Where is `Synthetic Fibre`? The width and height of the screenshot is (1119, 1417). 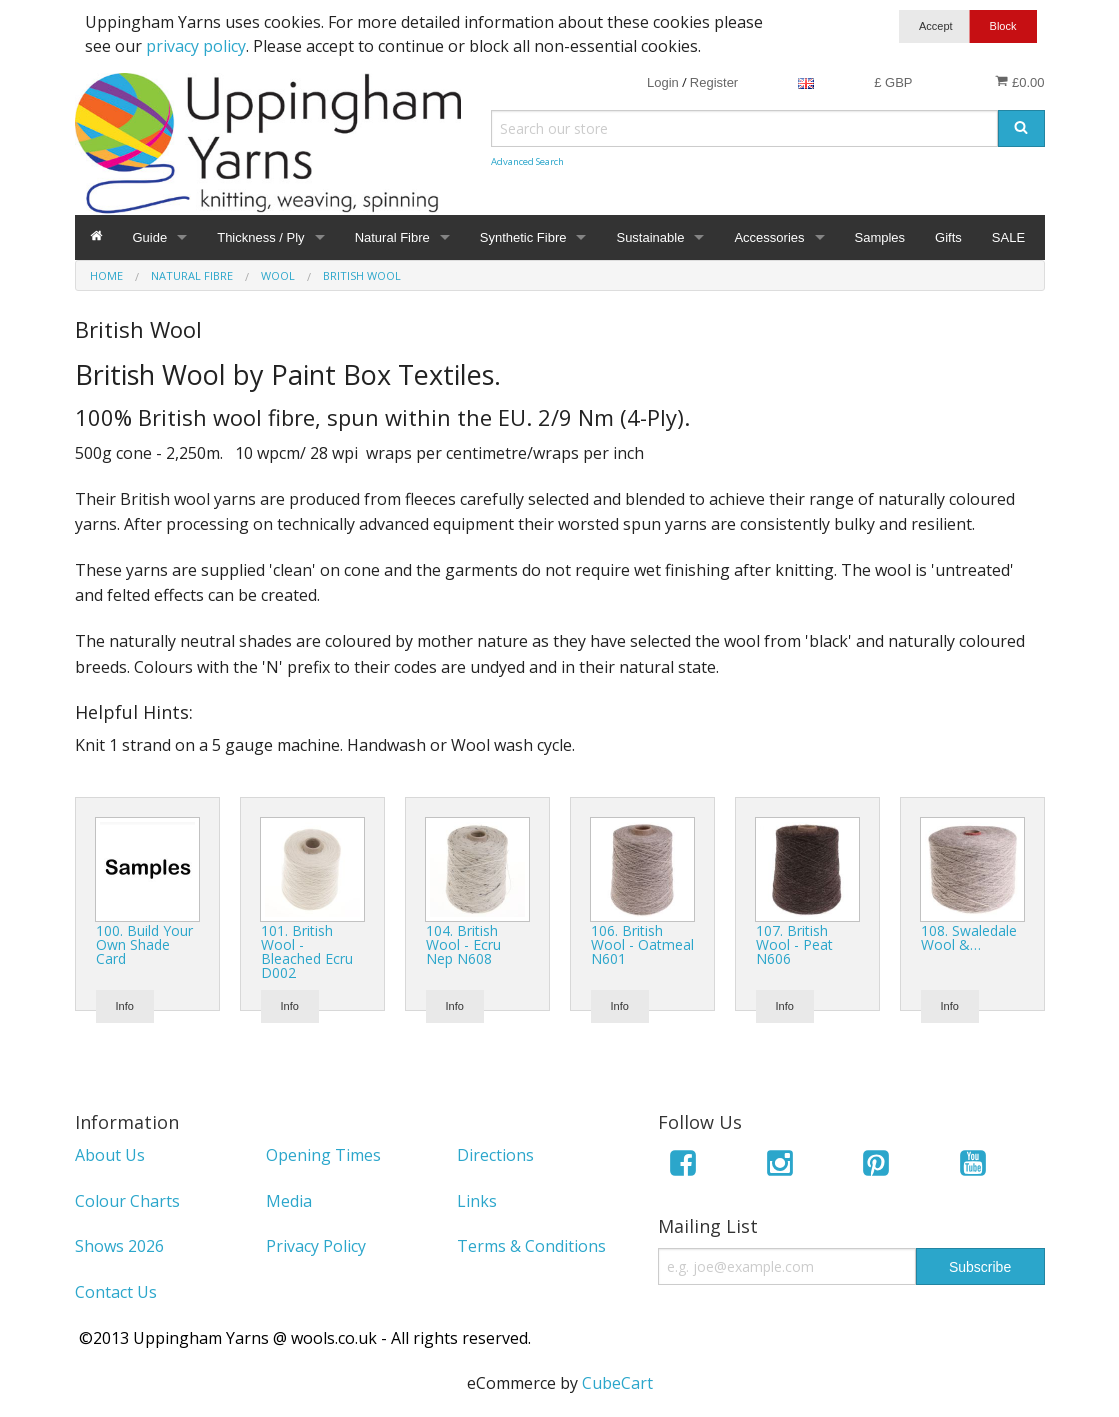 Synthetic Fibre is located at coordinates (523, 237).